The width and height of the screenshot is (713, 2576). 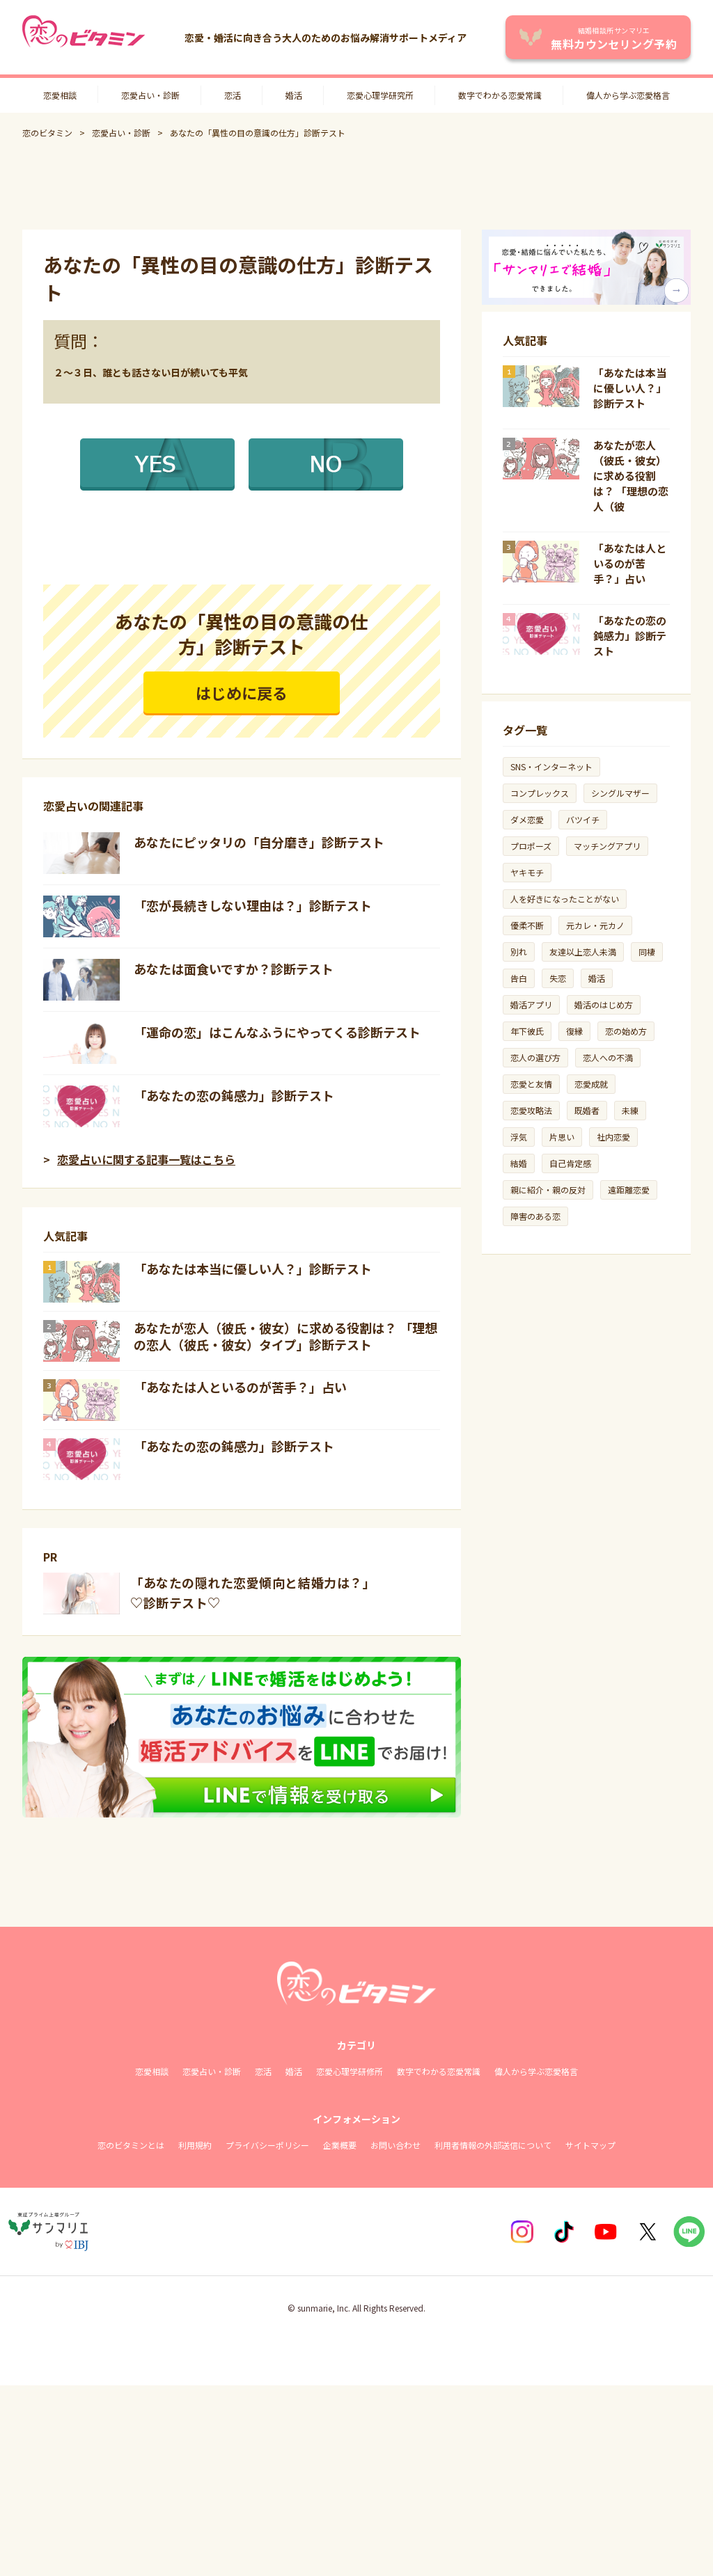 What do you see at coordinates (557, 978) in the screenshot?
I see `失恋` at bounding box center [557, 978].